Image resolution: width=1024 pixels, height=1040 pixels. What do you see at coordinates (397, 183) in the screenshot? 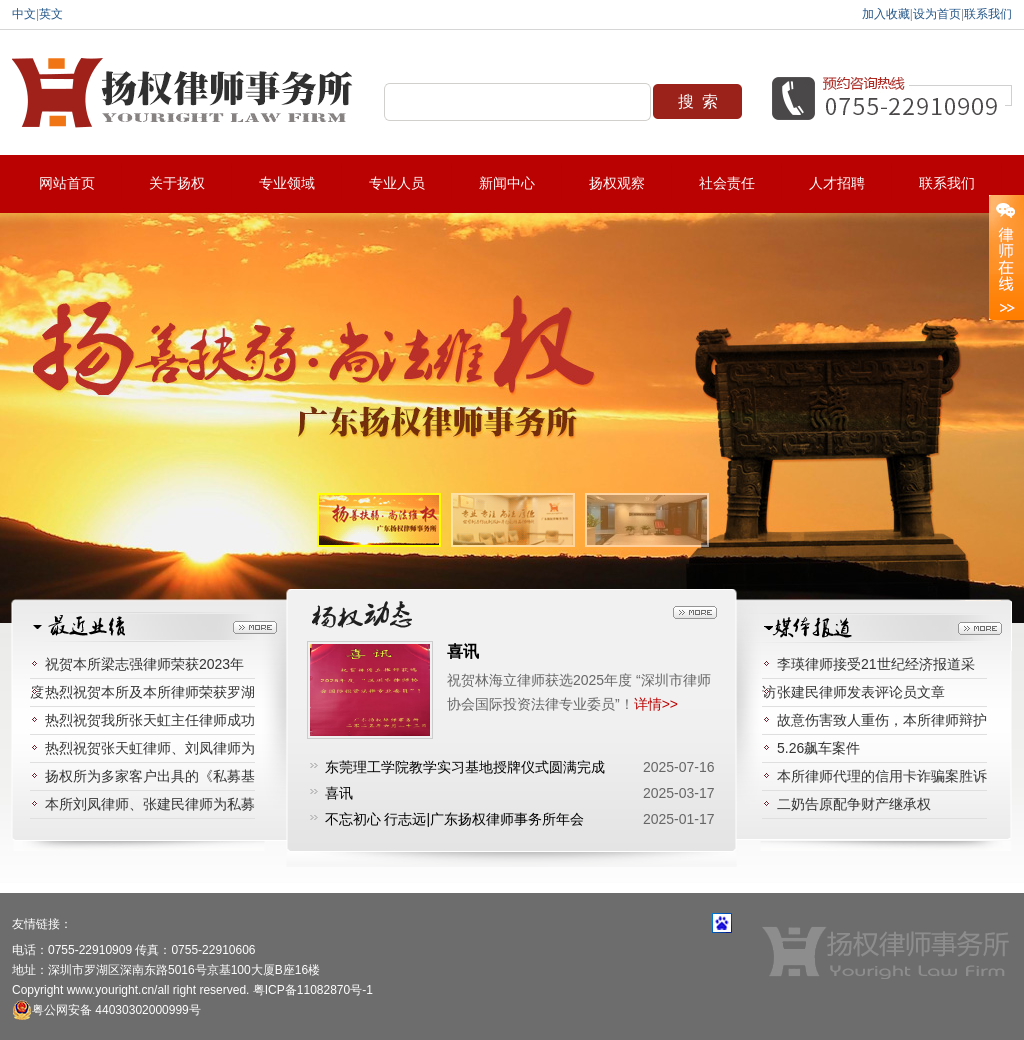
I see `专业人员` at bounding box center [397, 183].